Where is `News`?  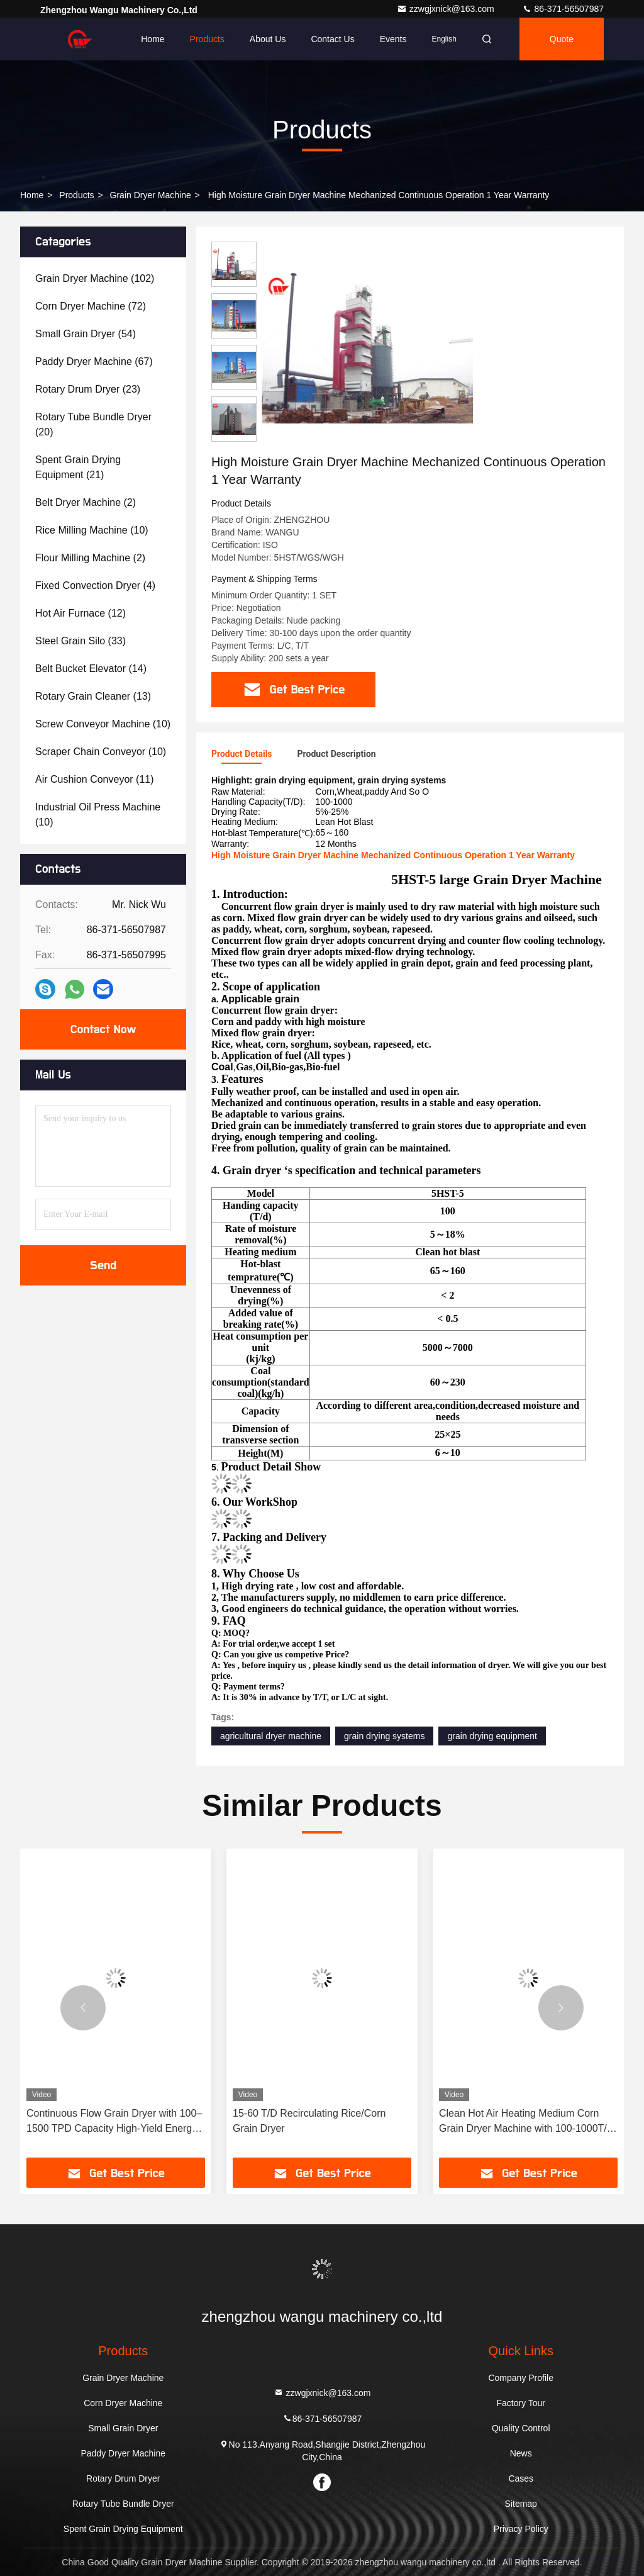 News is located at coordinates (521, 2453).